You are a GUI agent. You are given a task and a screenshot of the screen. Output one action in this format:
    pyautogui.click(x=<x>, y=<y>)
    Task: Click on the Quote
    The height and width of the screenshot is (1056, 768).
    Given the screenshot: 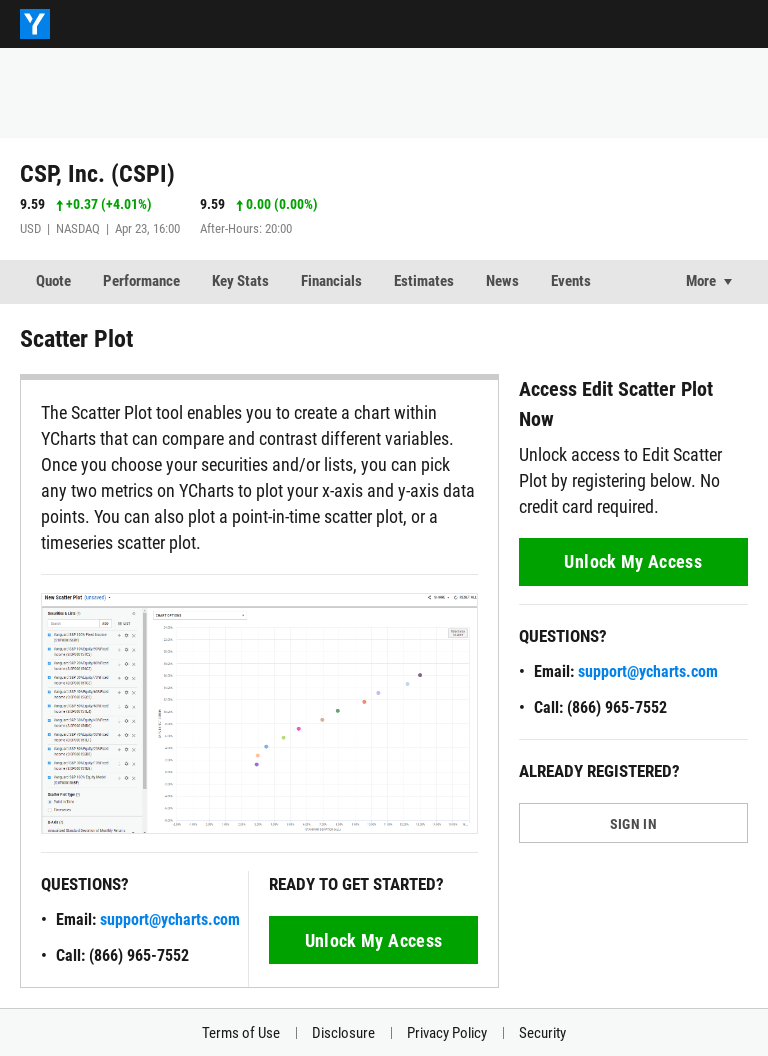 What is the action you would take?
    pyautogui.click(x=53, y=281)
    